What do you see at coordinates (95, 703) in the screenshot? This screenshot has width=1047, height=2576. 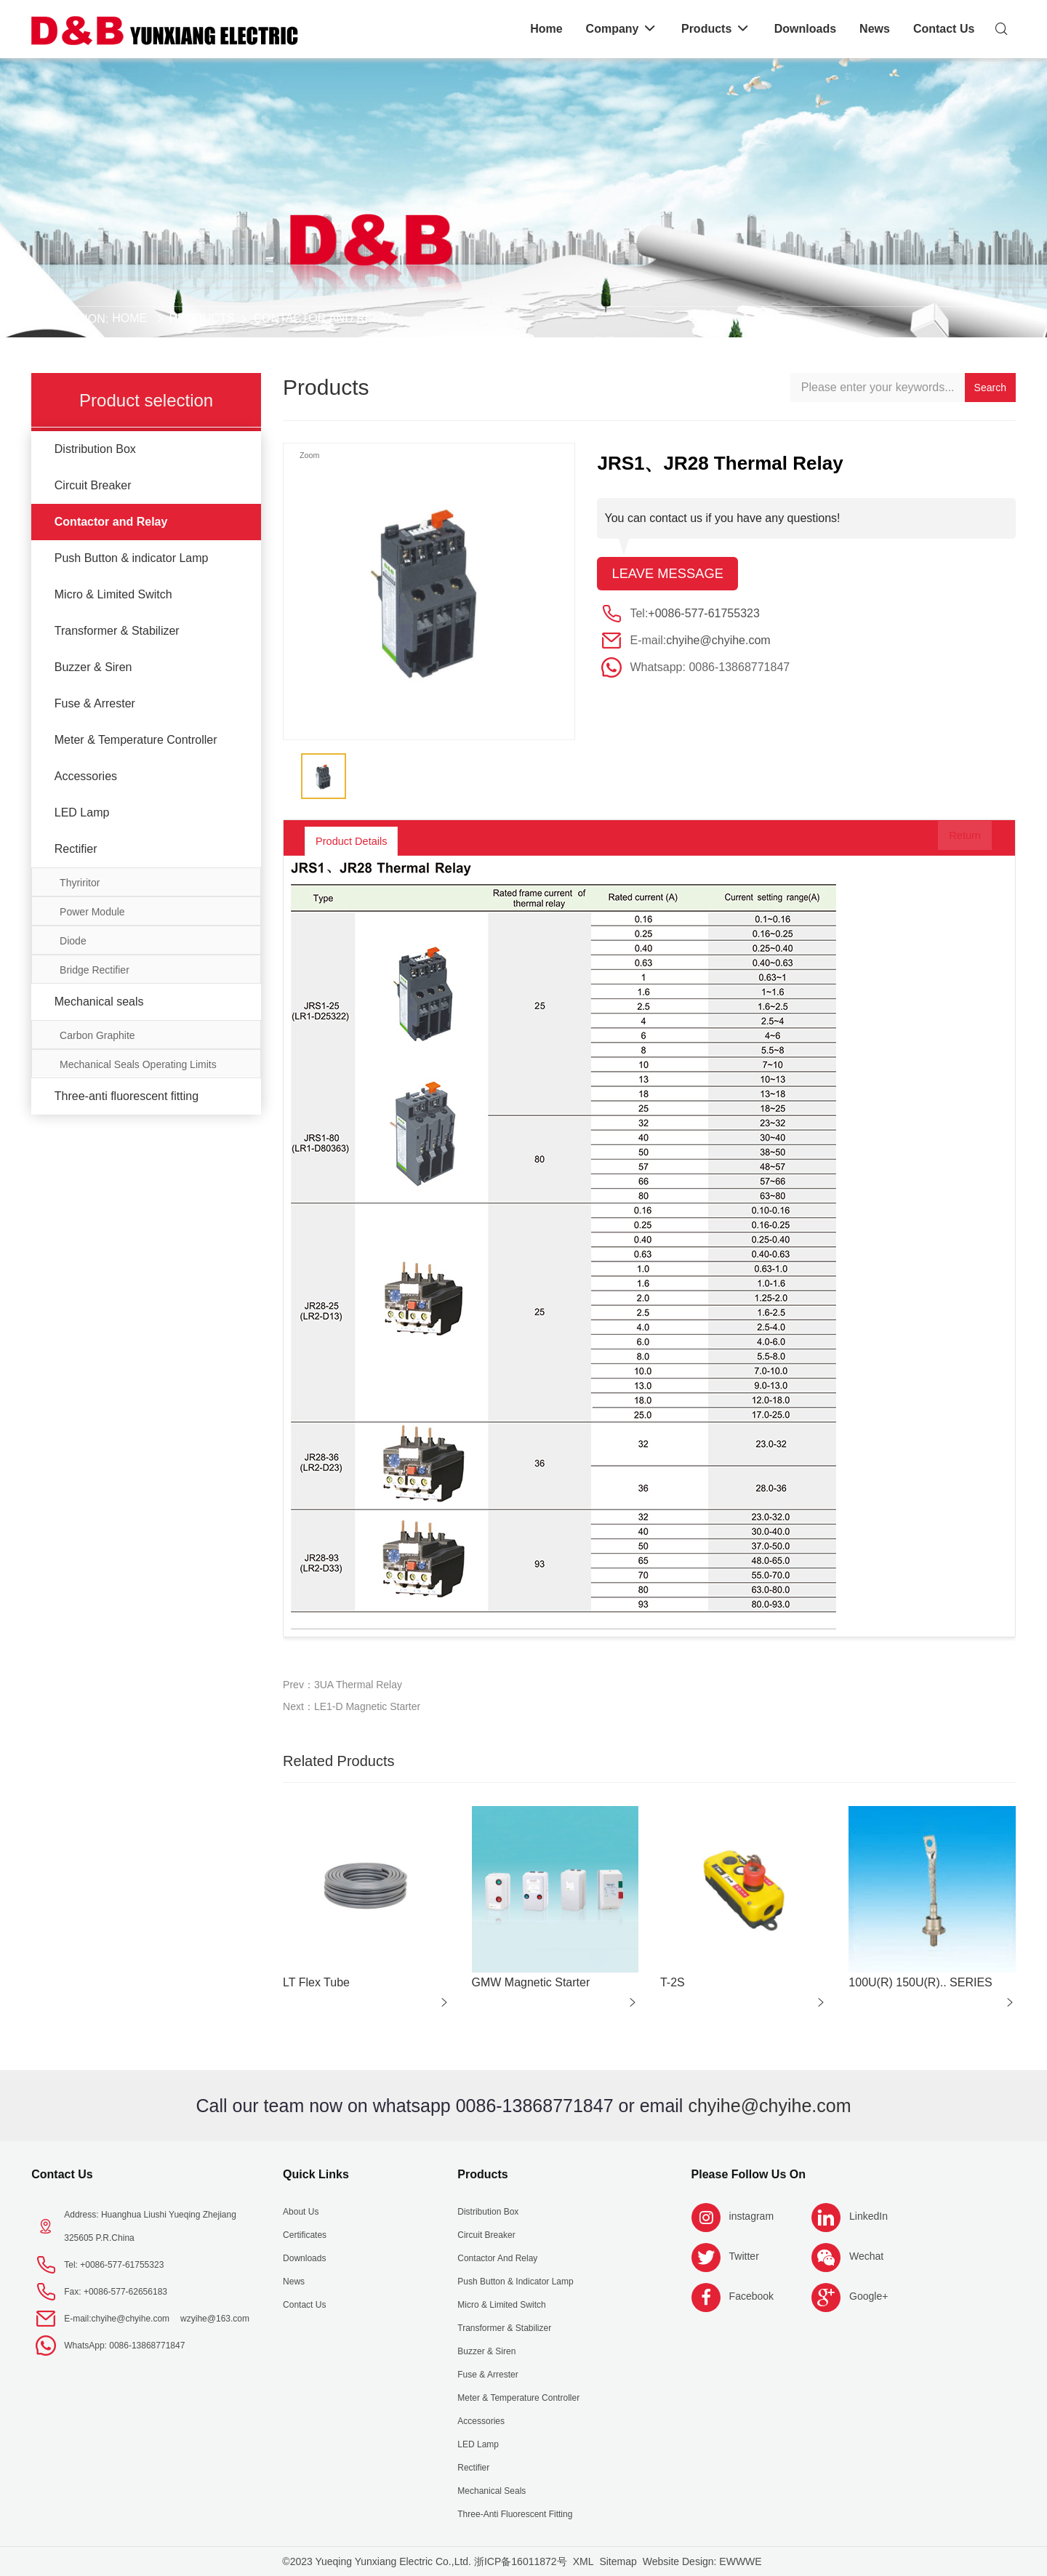 I see `Fuse & Arrester` at bounding box center [95, 703].